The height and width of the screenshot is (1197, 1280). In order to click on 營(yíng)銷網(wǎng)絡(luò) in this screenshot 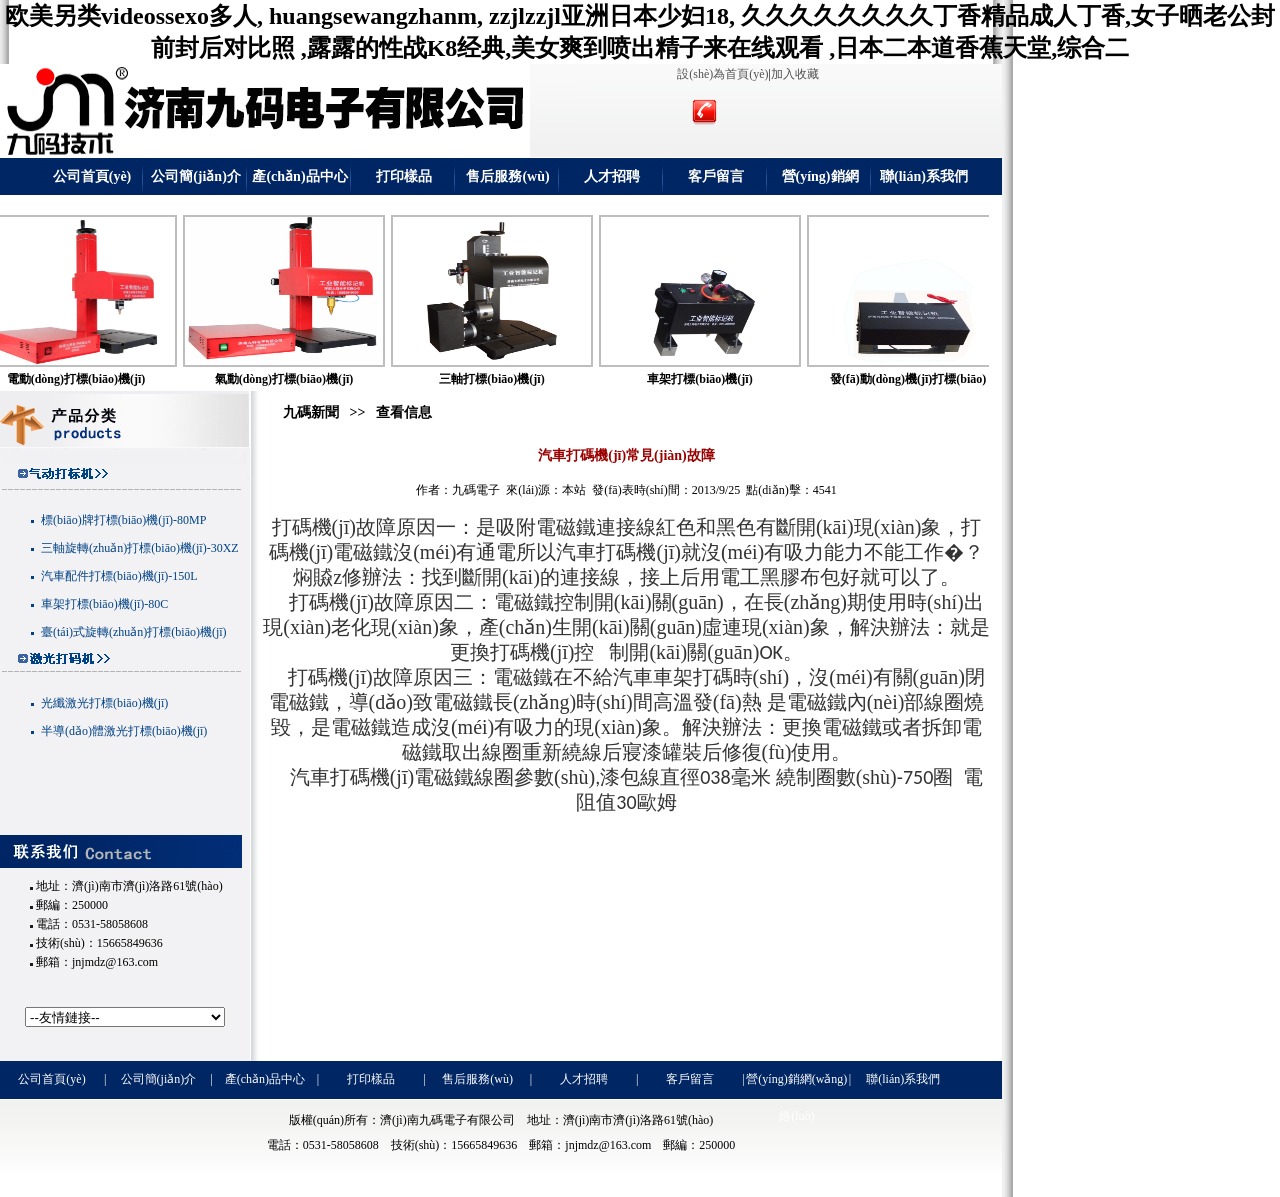, I will do `click(820, 182)`.